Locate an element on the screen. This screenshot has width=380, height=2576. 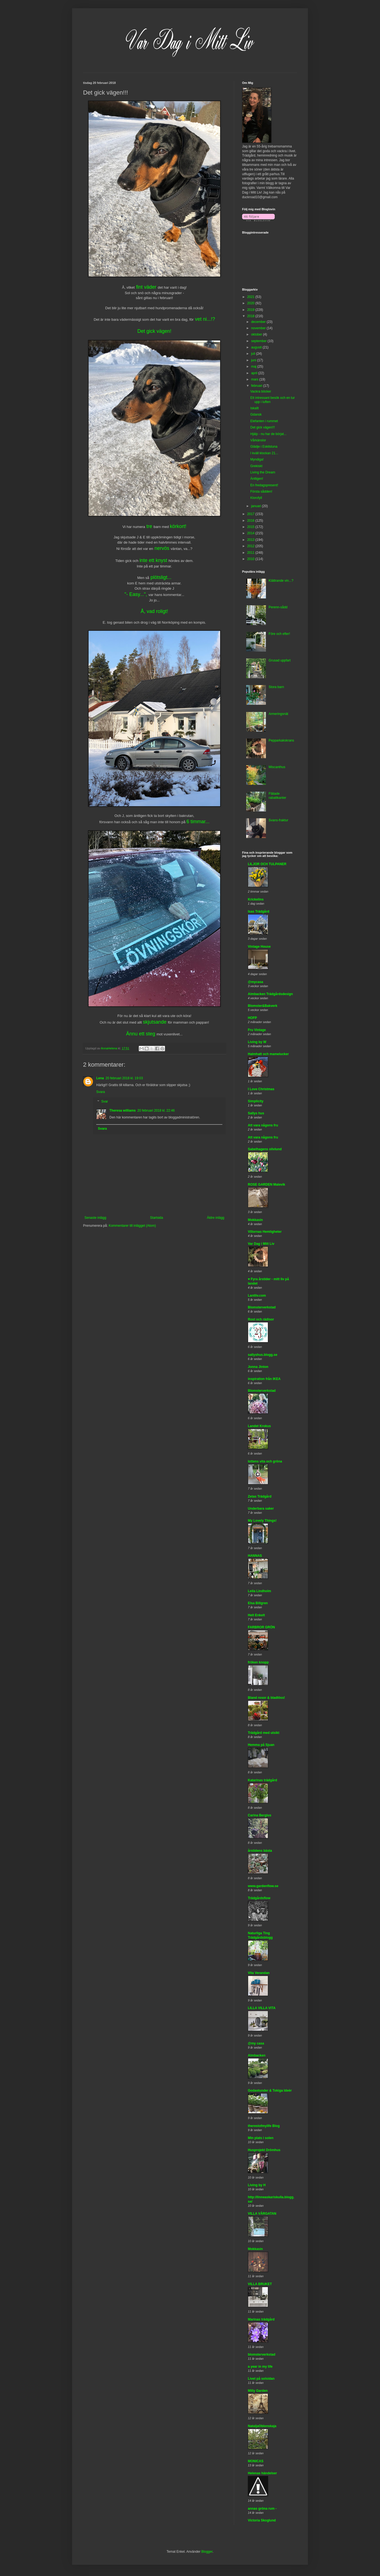
En fredagspresent! is located at coordinates (264, 485).